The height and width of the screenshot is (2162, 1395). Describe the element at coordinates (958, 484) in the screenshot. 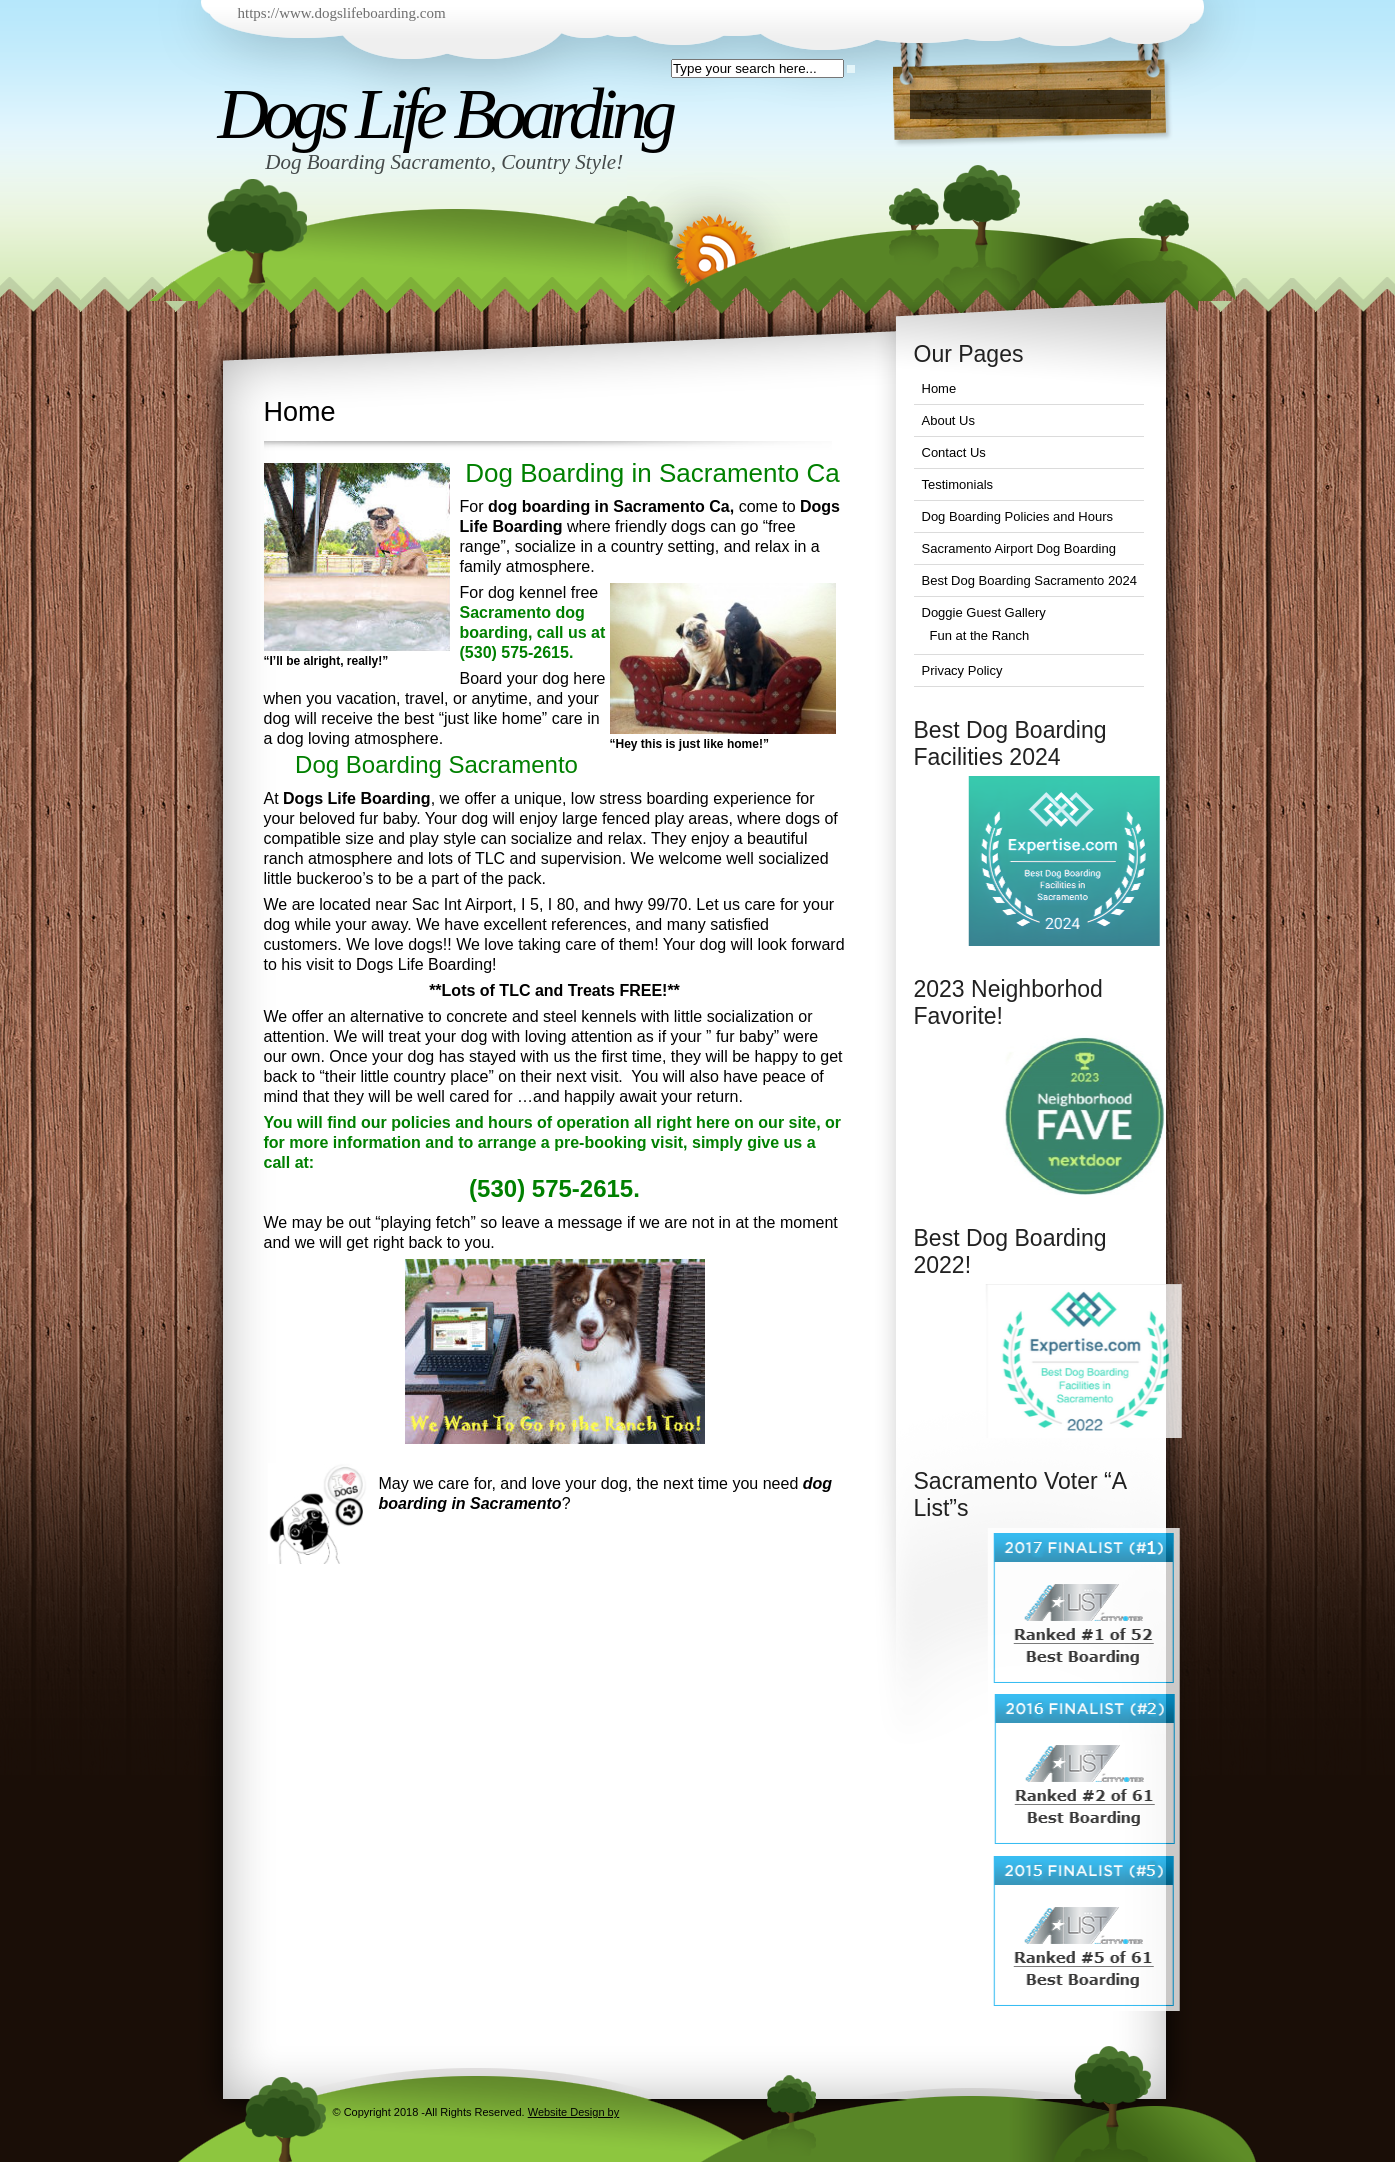

I see `Testimonials` at that location.